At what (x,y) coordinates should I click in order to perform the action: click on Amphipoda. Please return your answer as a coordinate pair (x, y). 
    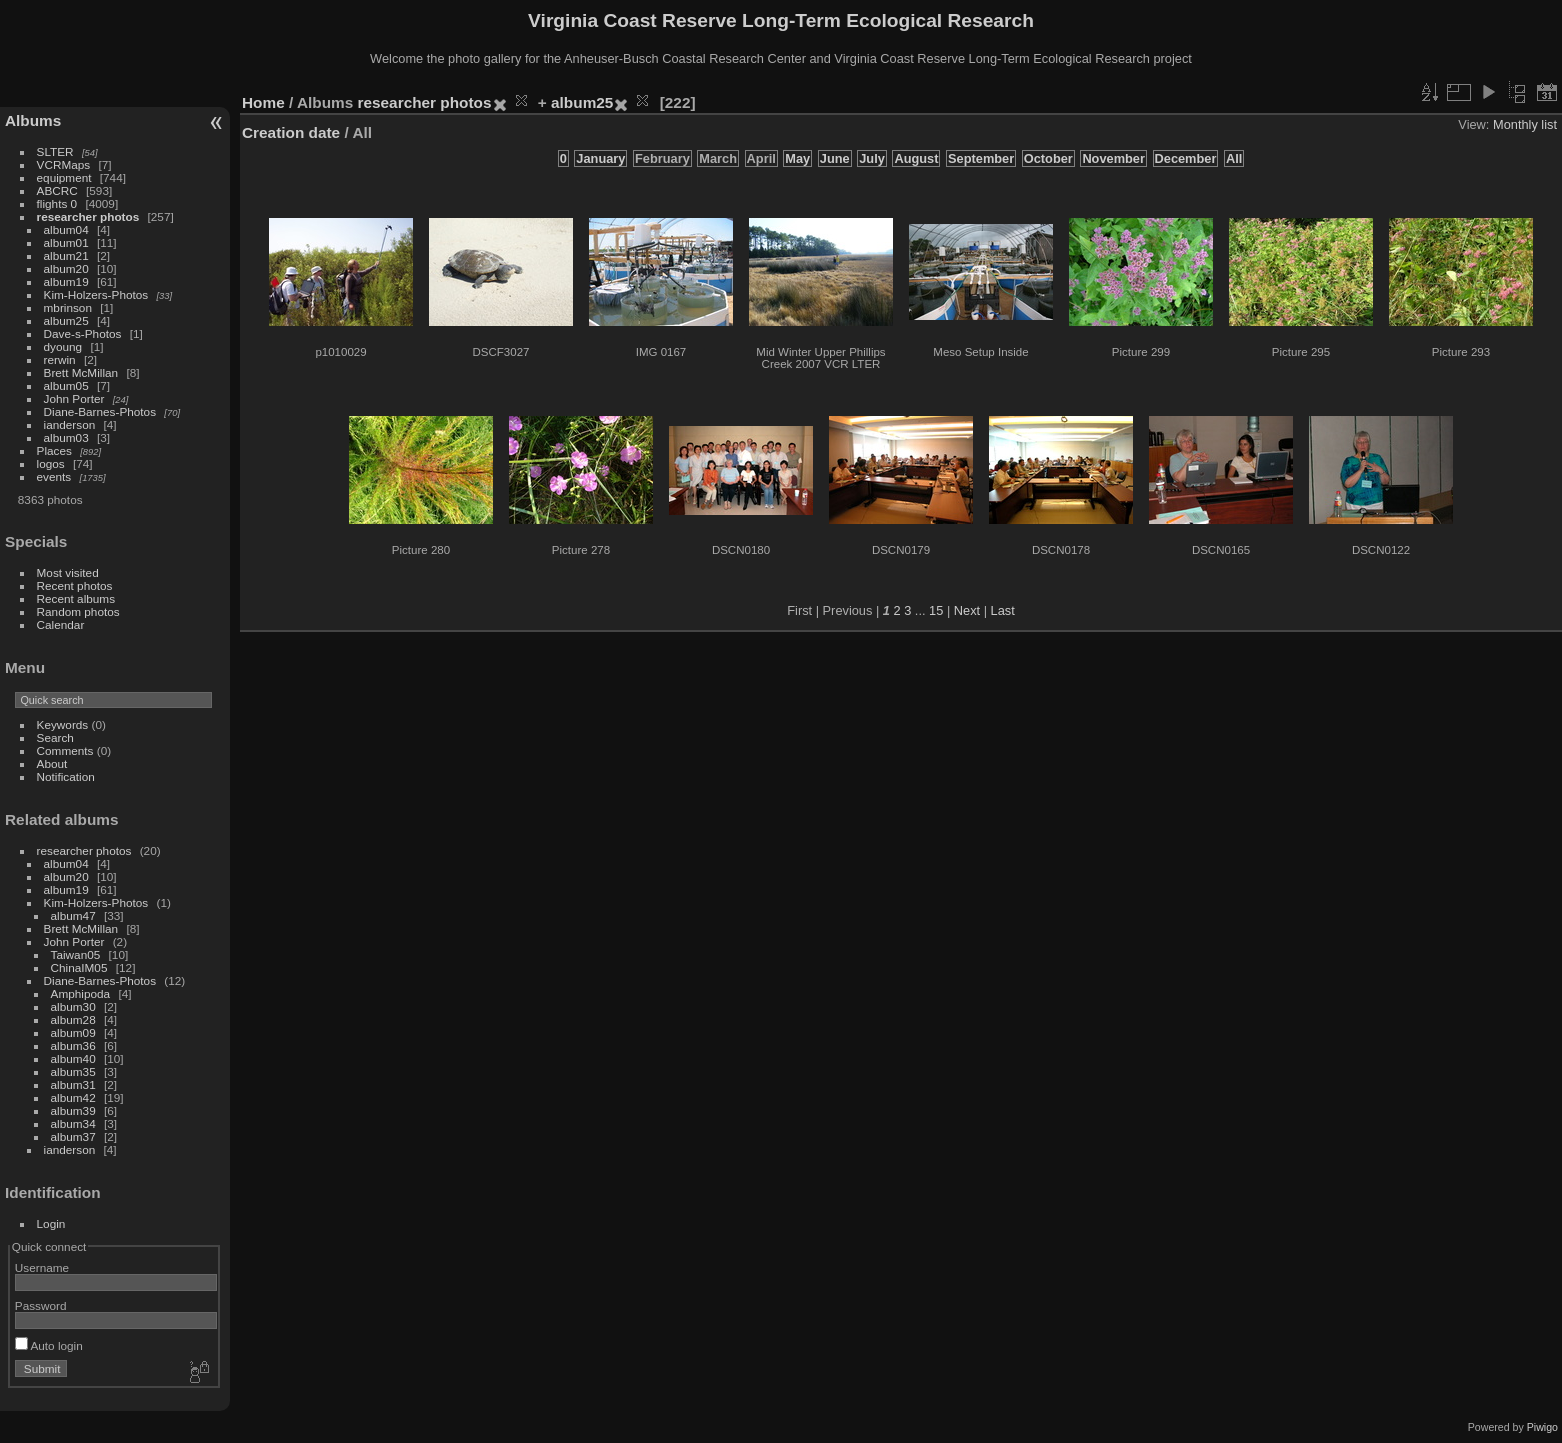
    Looking at the image, I should click on (81, 993).